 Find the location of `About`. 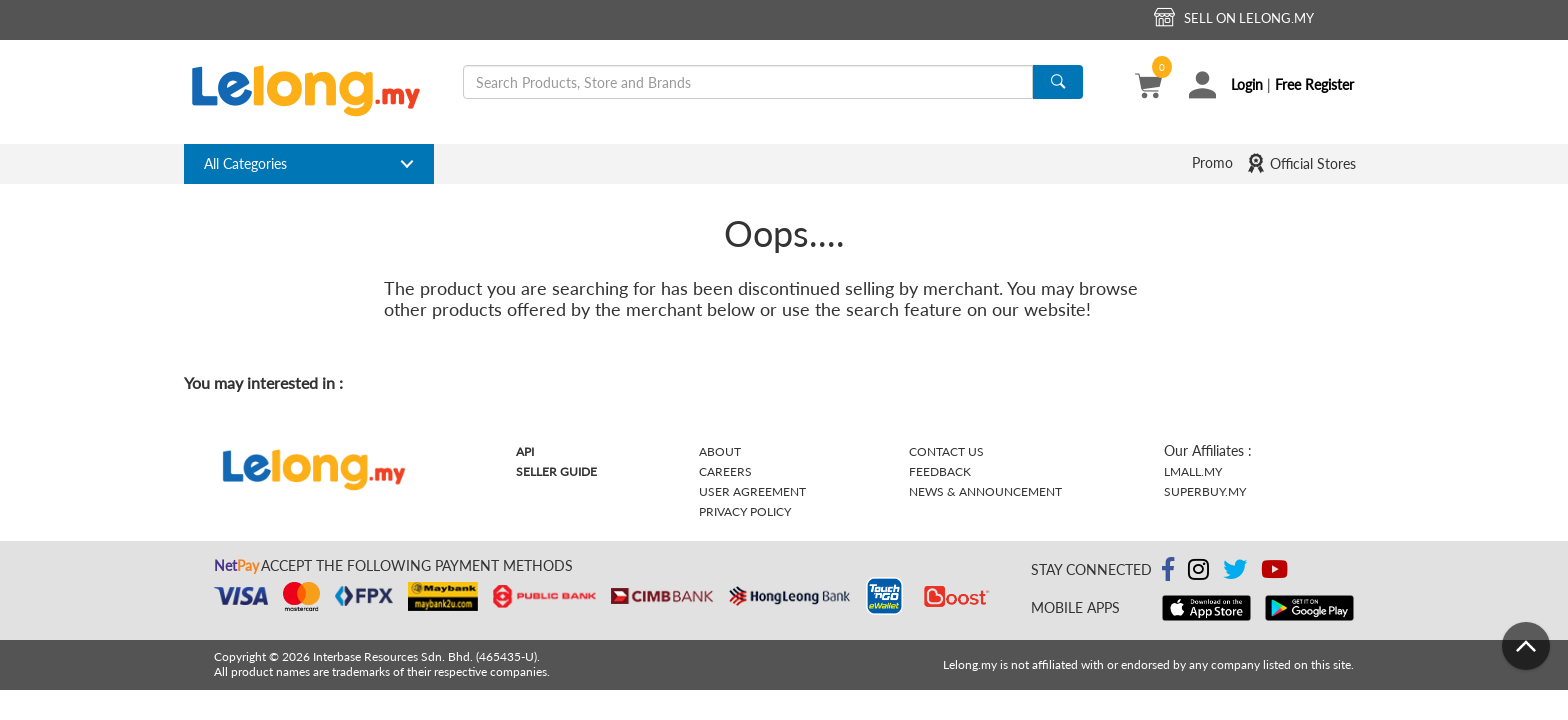

About is located at coordinates (720, 451).